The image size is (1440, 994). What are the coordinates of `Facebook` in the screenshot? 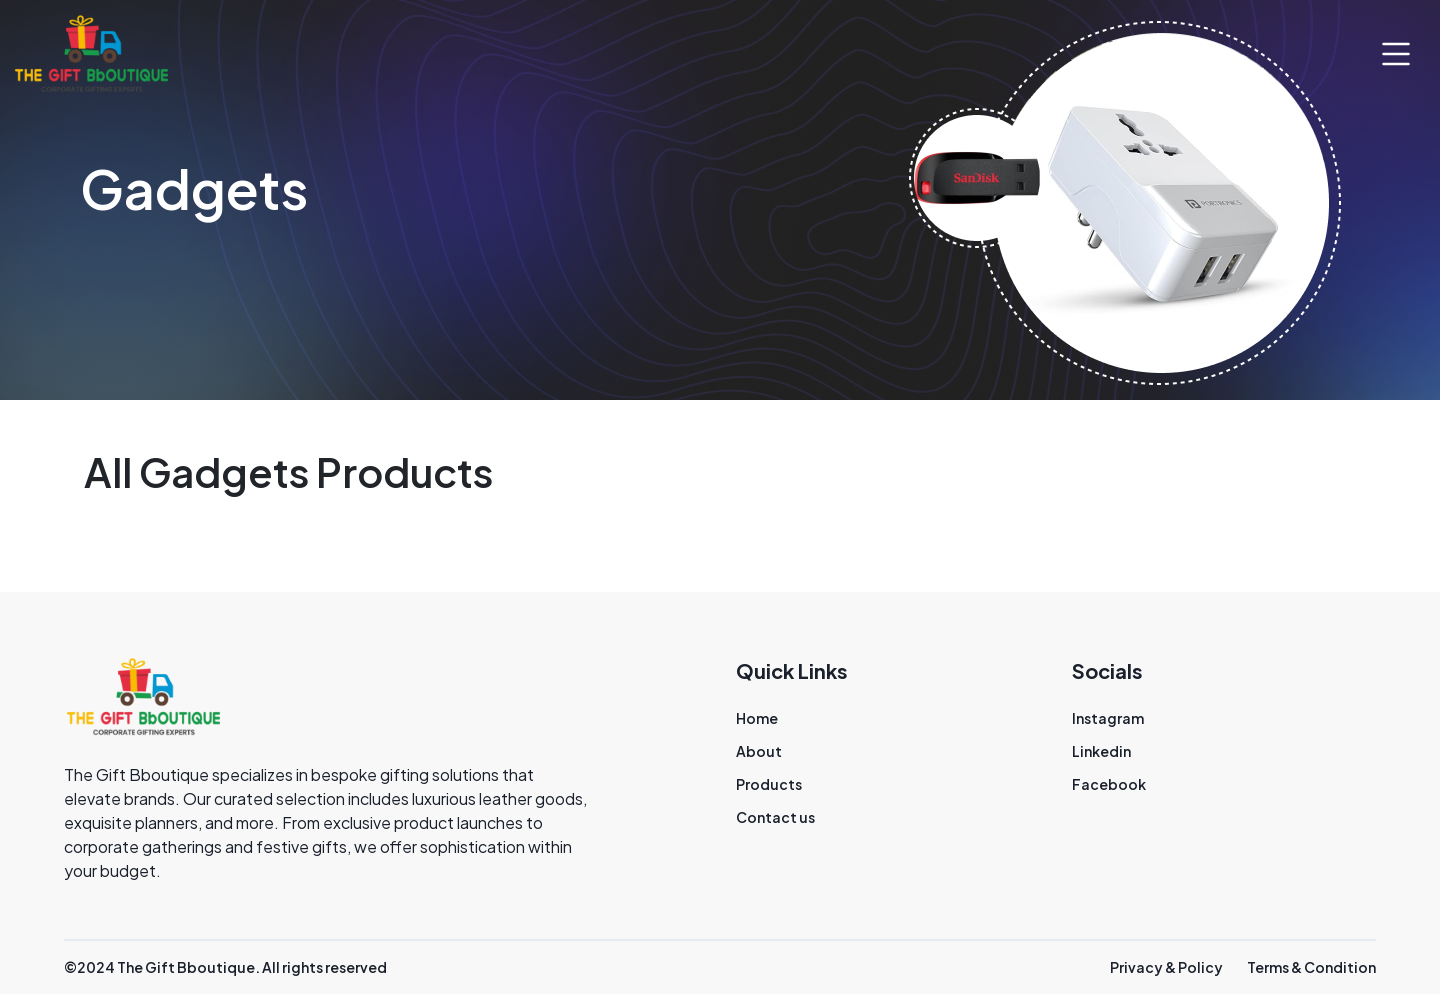 It's located at (1109, 784).